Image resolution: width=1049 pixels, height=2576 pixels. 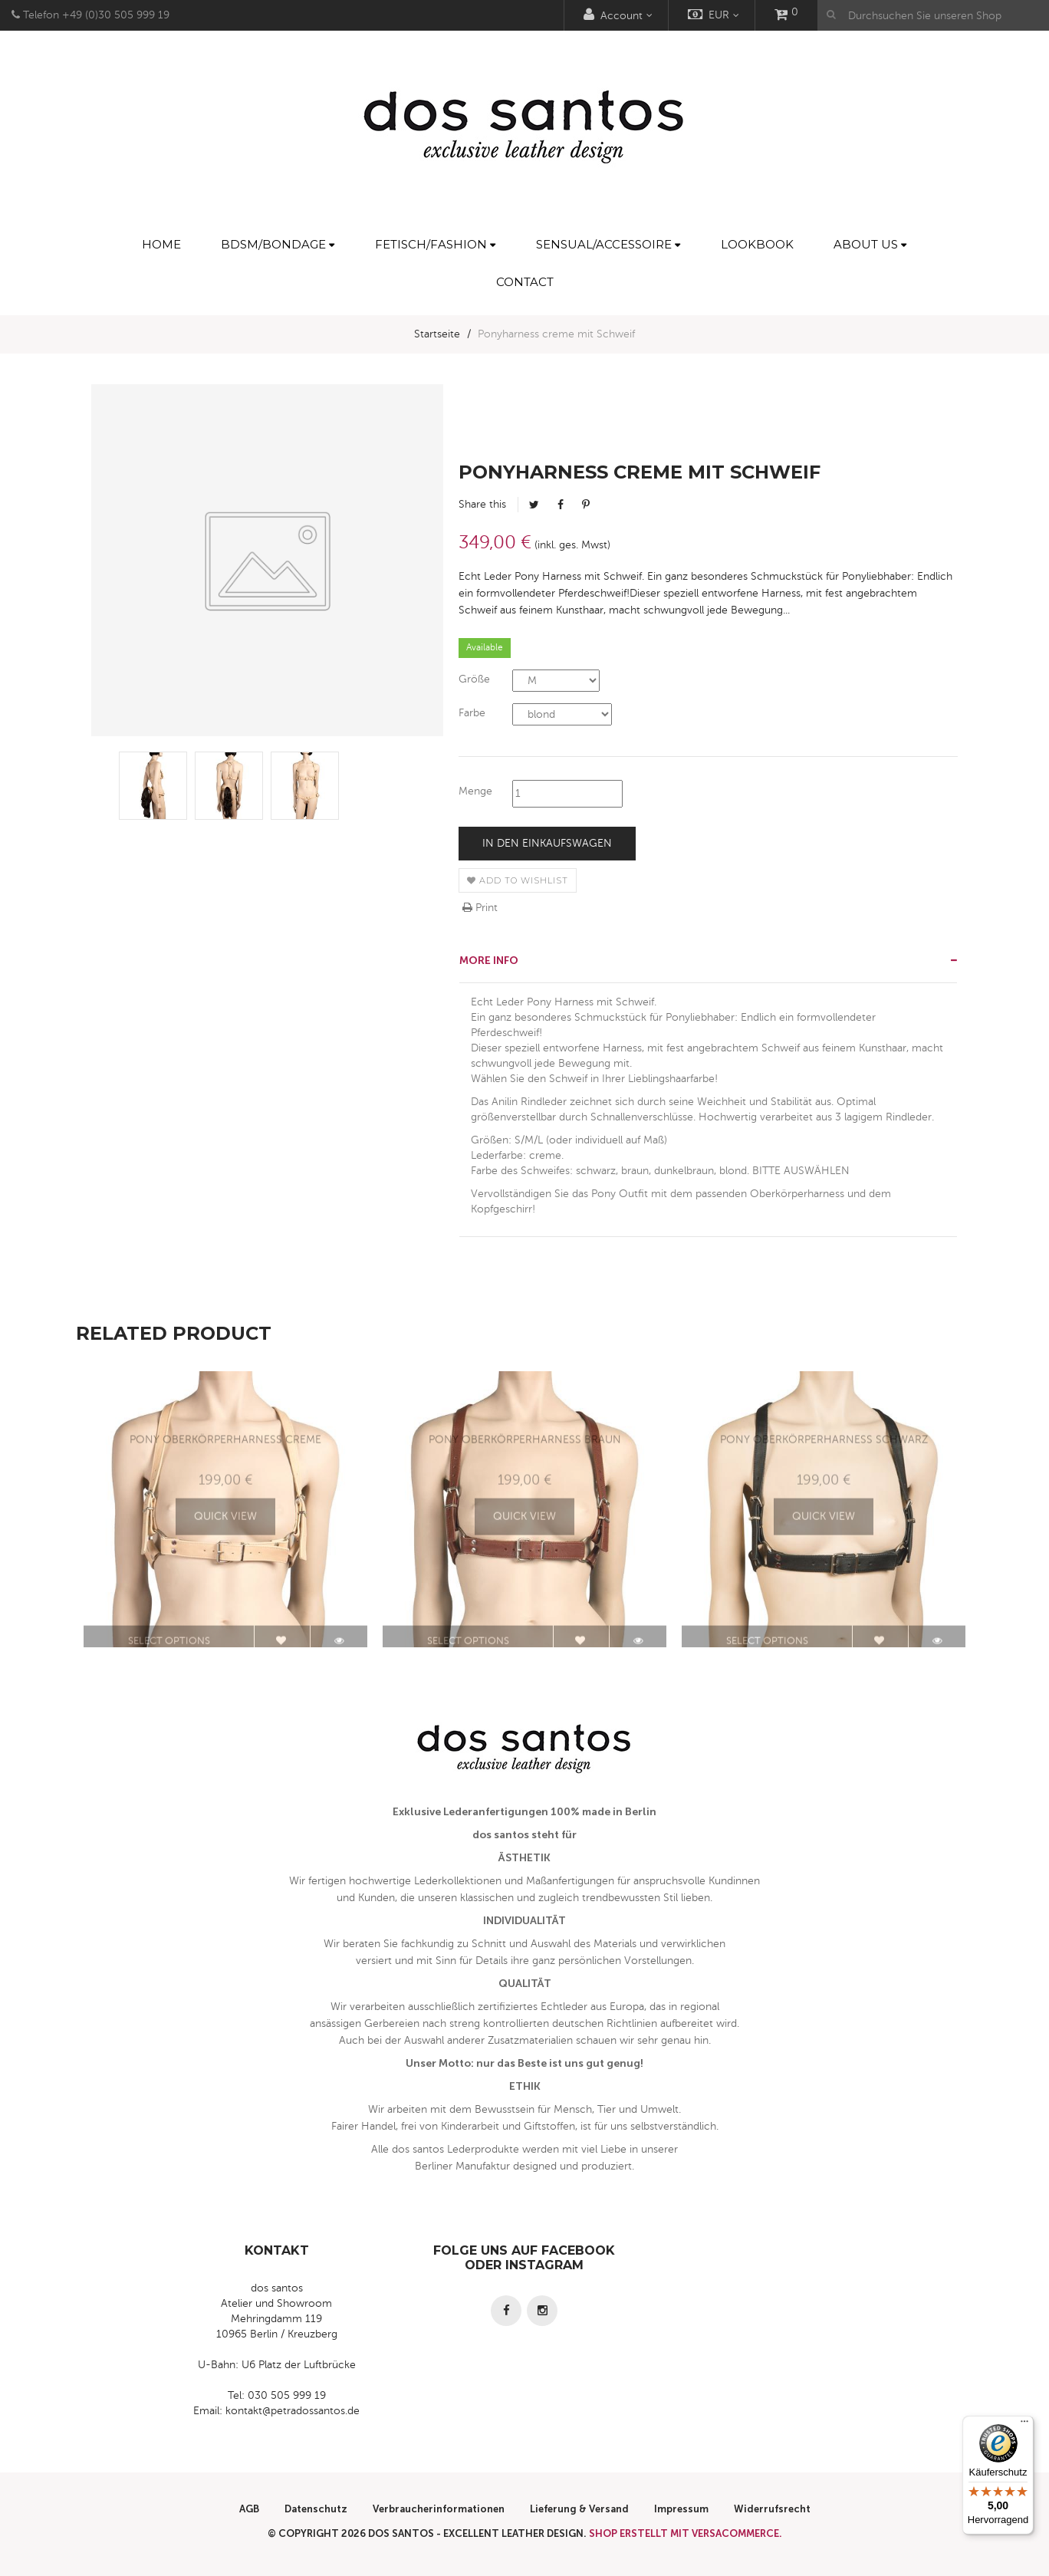 What do you see at coordinates (480, 907) in the screenshot?
I see `Print` at bounding box center [480, 907].